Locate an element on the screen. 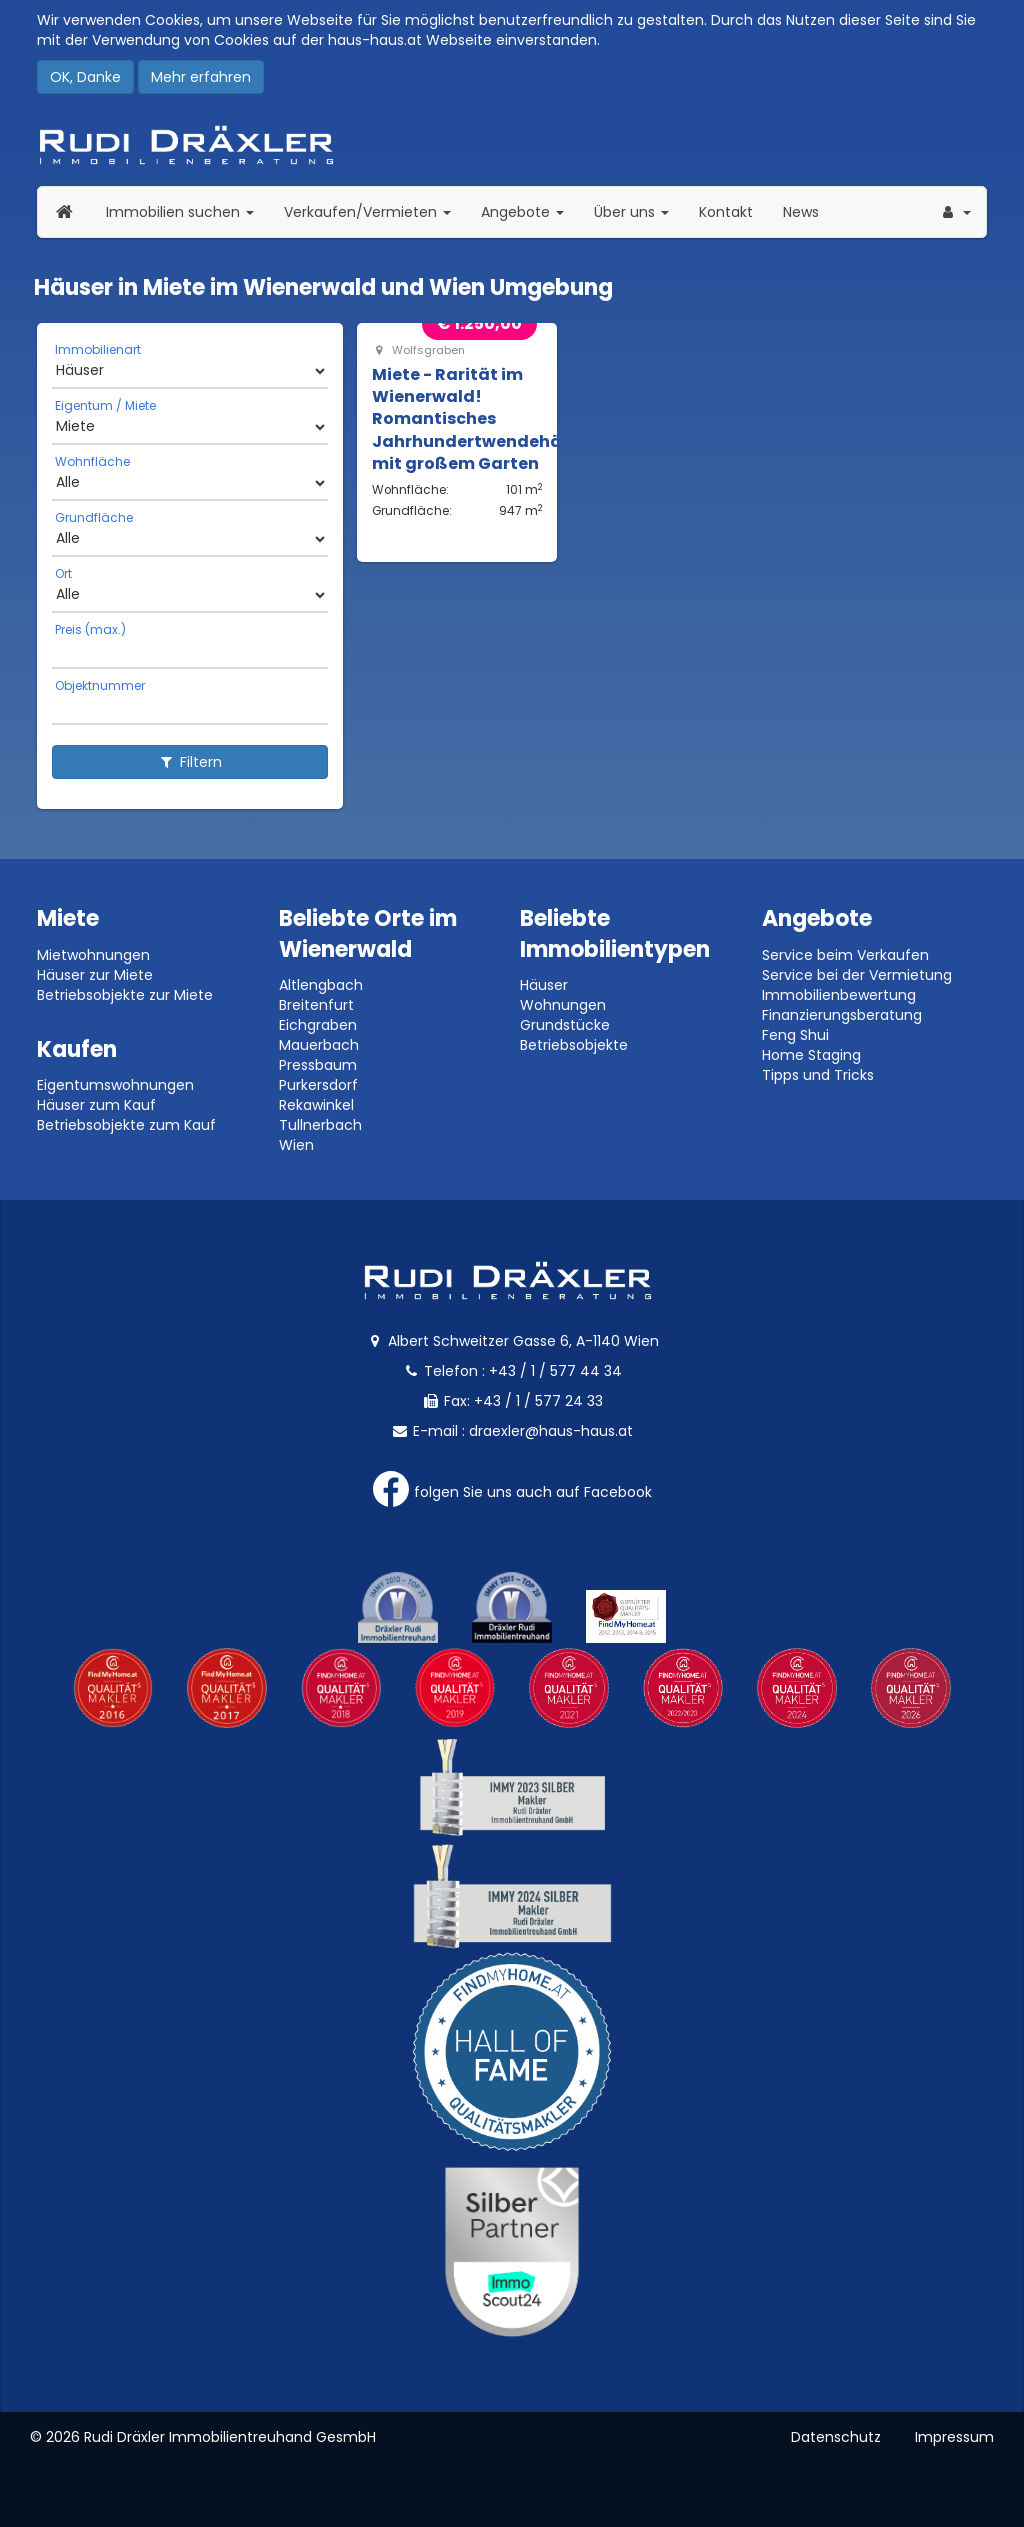  Häuser zum Kauf is located at coordinates (96, 1105).